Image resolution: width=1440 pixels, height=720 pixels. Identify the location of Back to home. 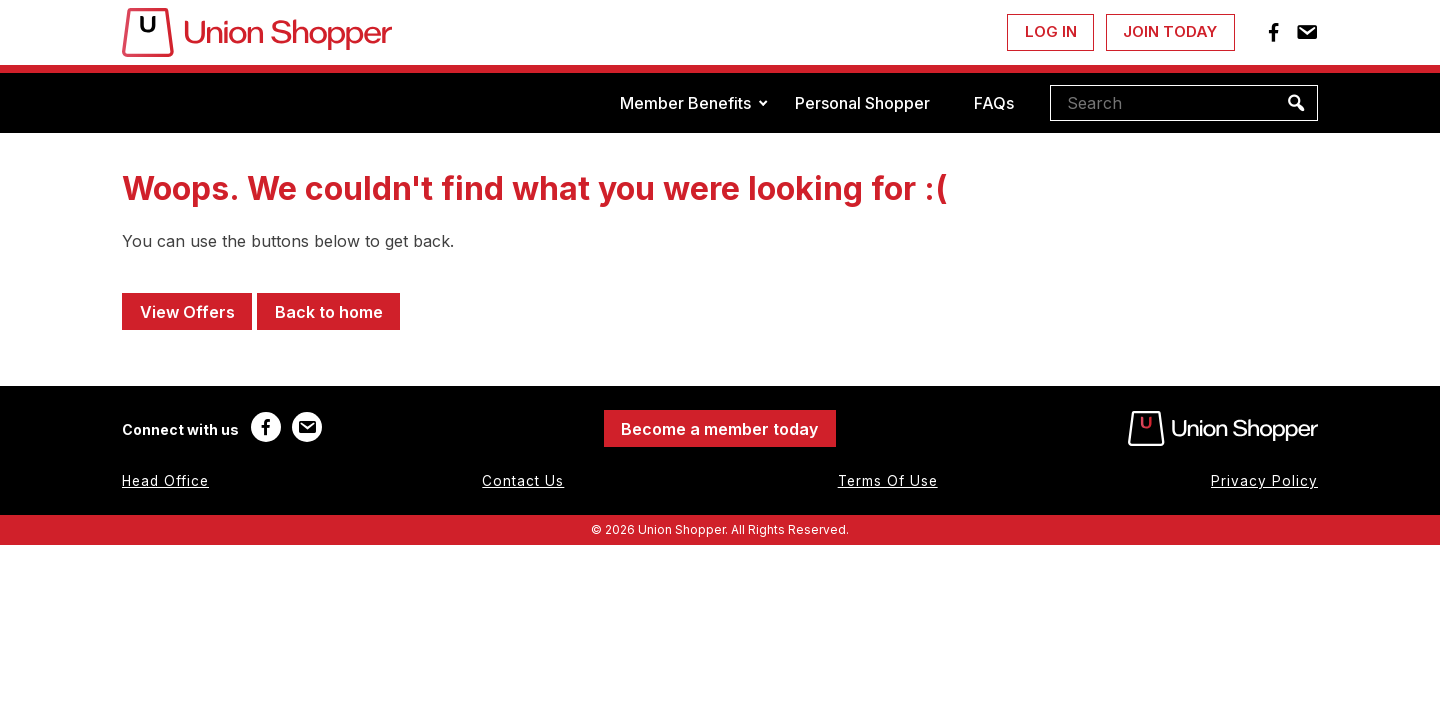
(329, 312).